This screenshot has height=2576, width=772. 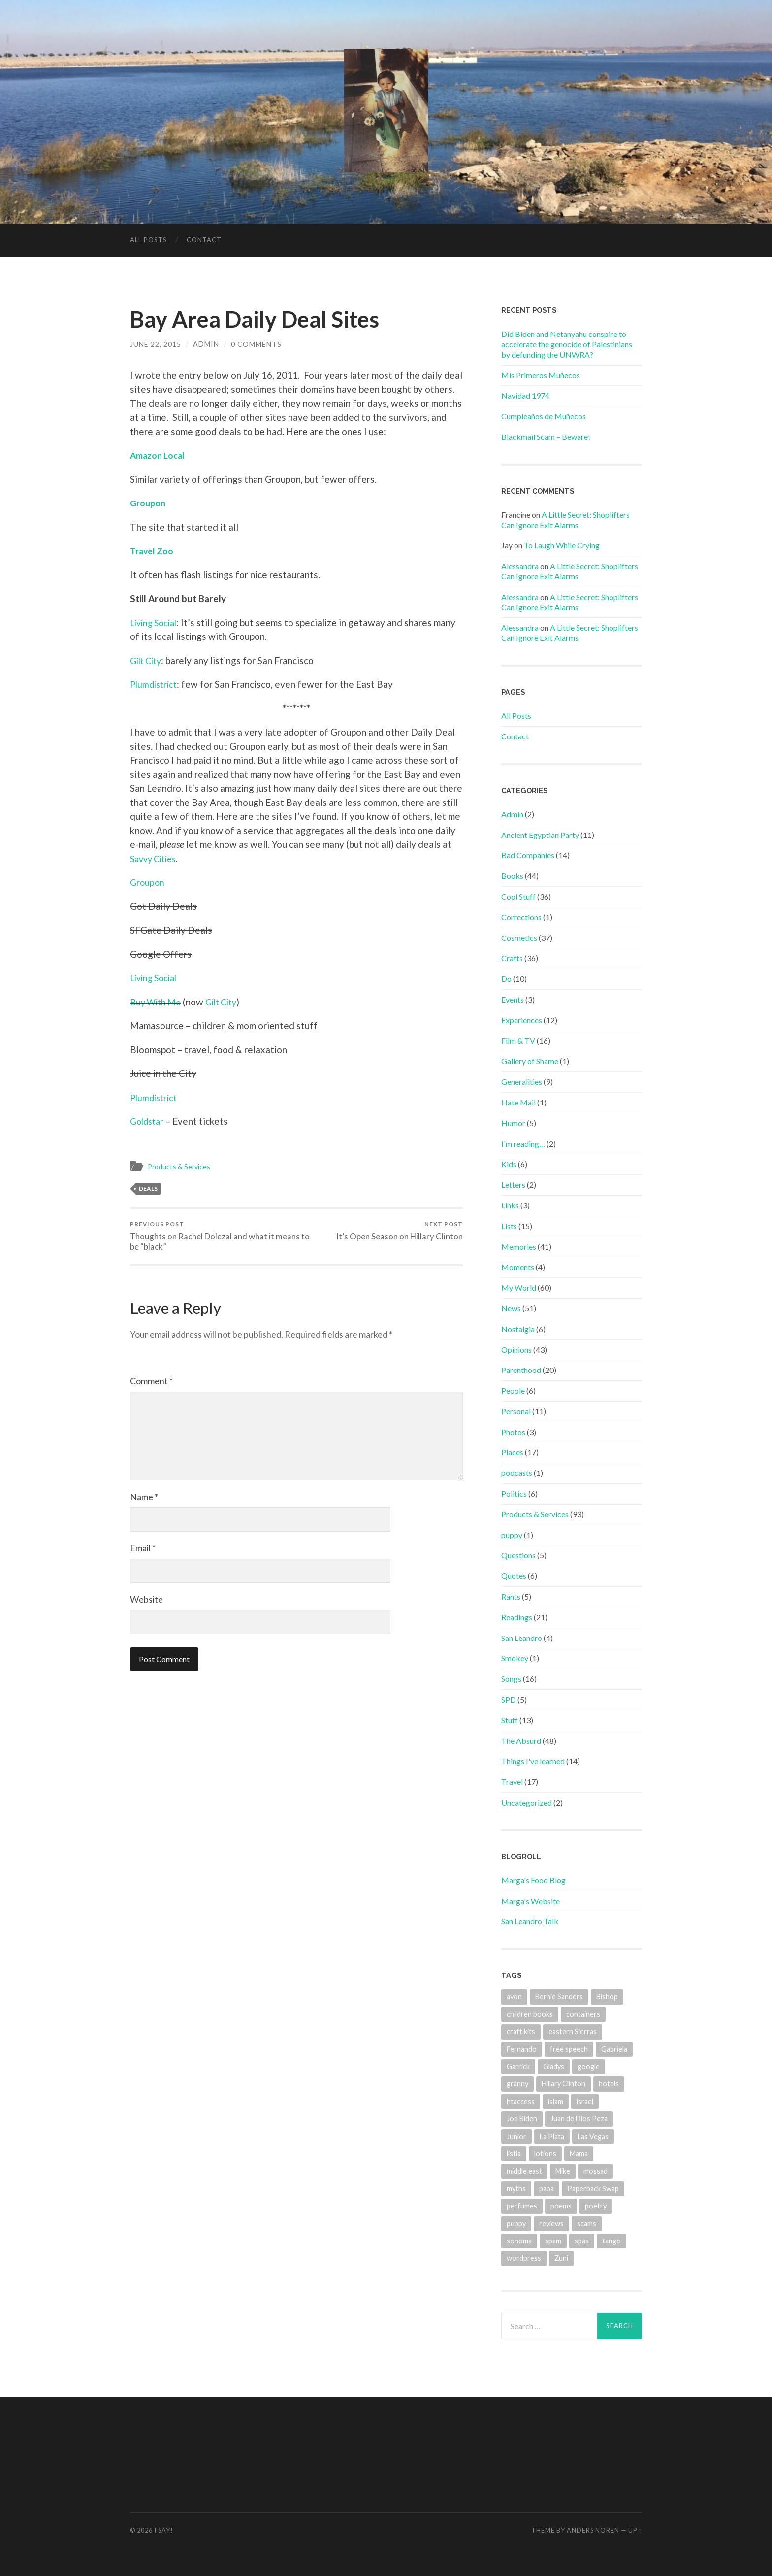 I want to click on Zuni [Zuni (2 items)], so click(x=561, y=2258).